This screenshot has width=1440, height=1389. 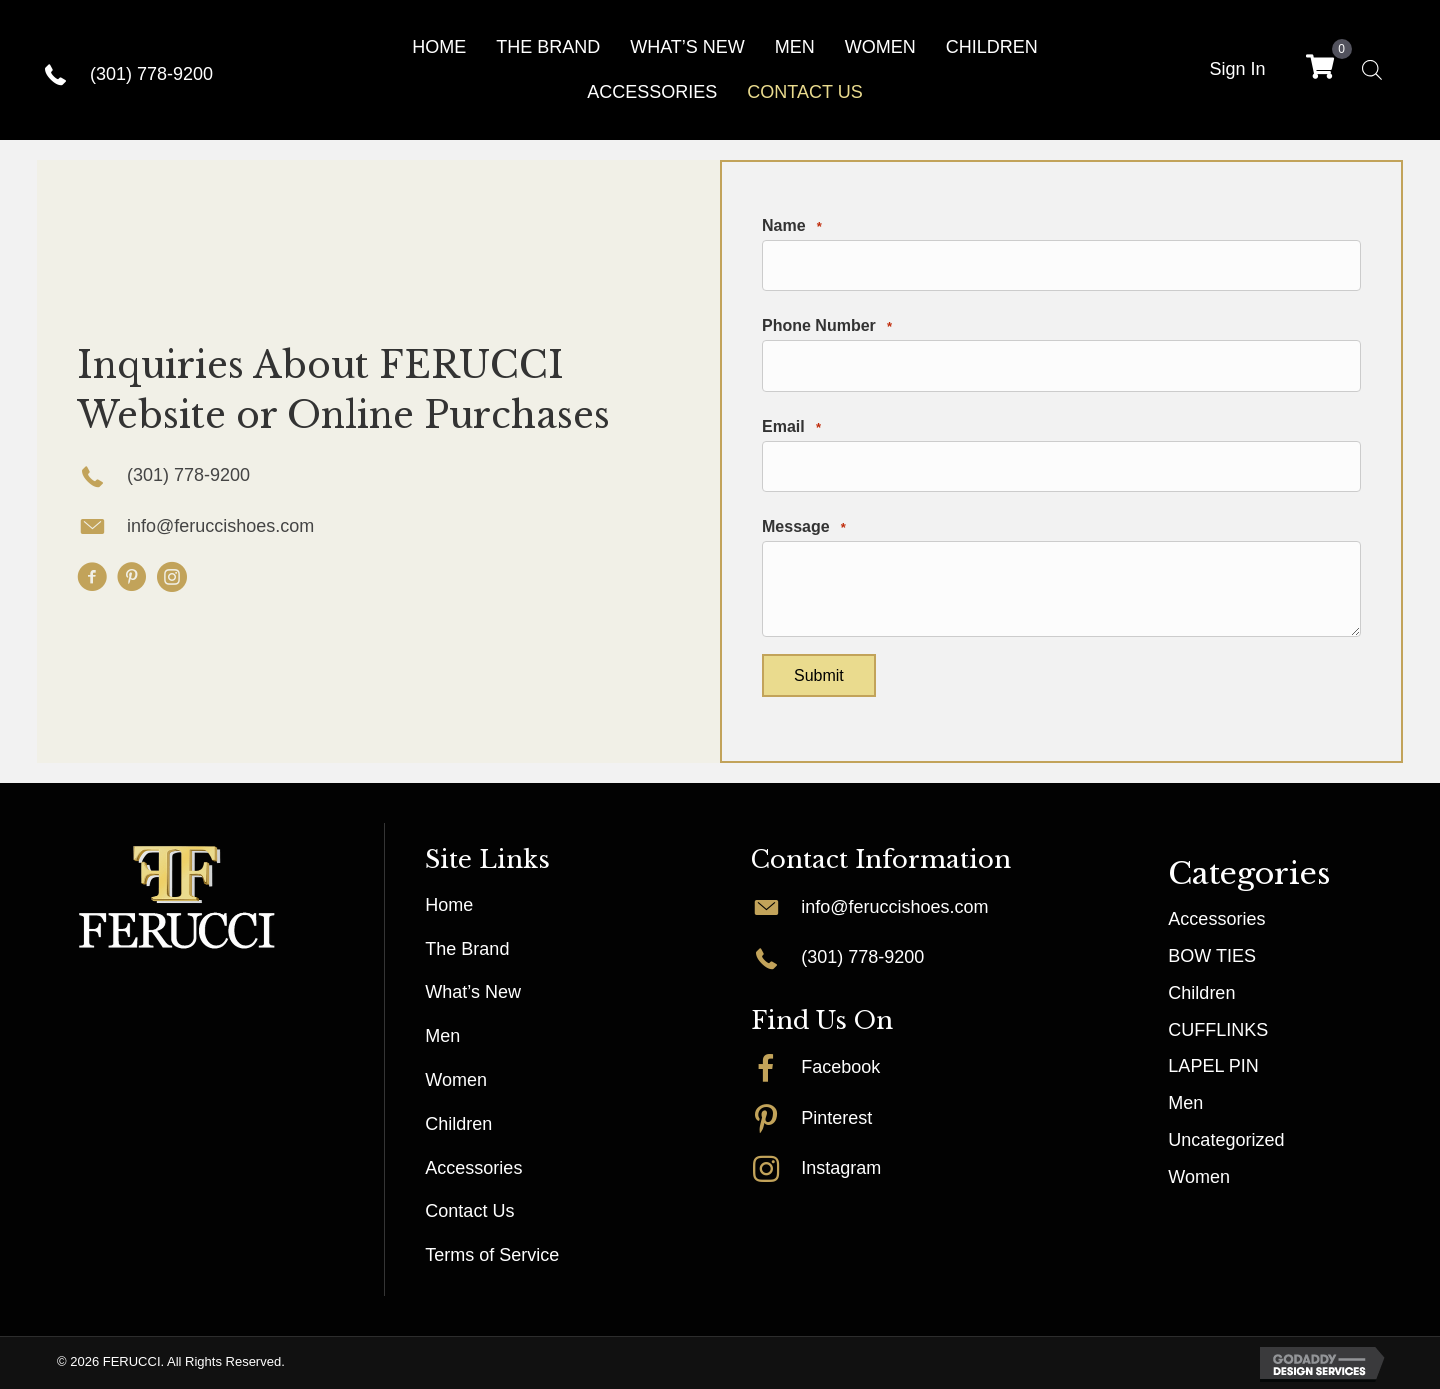 What do you see at coordinates (1216, 919) in the screenshot?
I see `Accessories` at bounding box center [1216, 919].